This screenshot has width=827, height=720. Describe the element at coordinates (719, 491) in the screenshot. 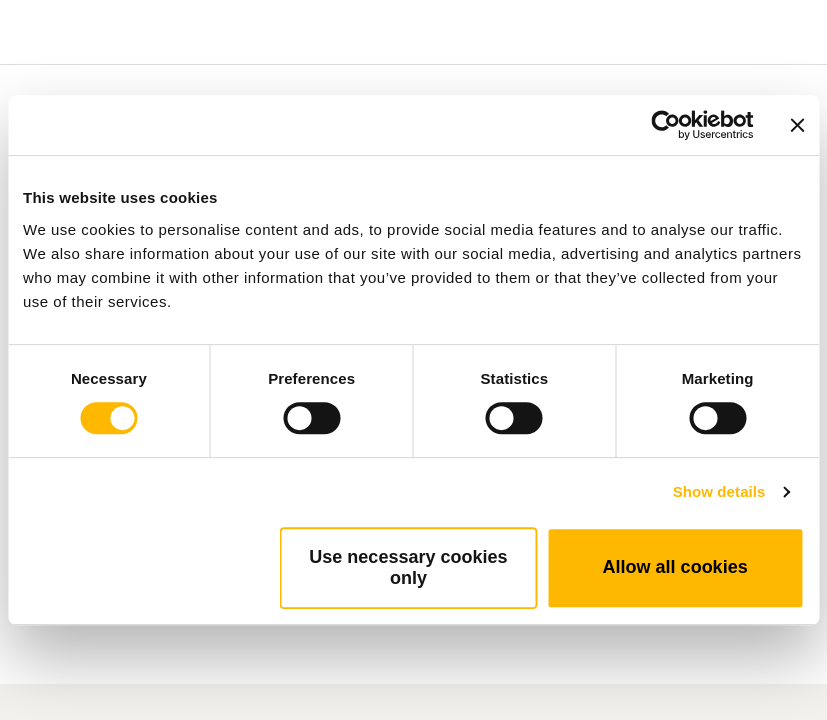

I see `Show details` at that location.